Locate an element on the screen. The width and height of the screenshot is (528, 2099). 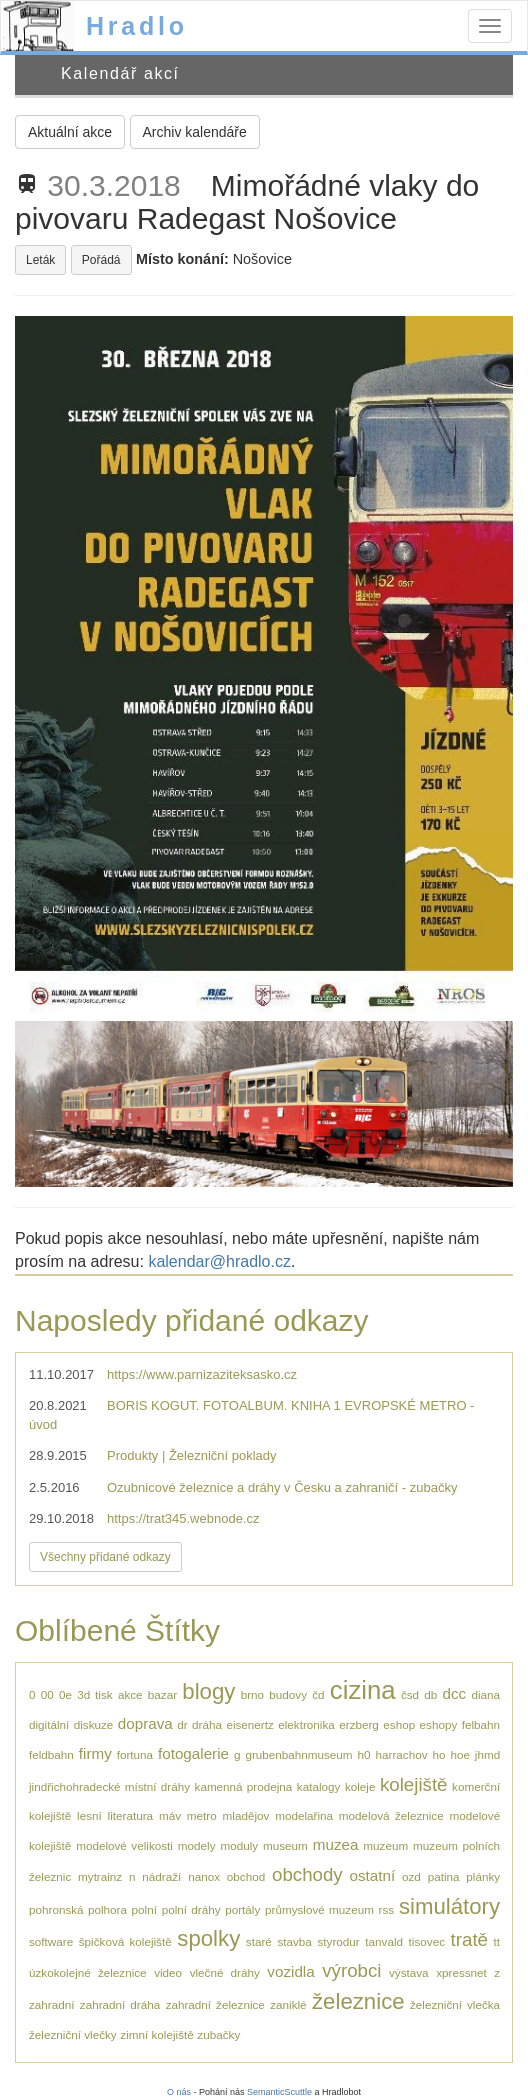
koleje is located at coordinates (360, 1786).